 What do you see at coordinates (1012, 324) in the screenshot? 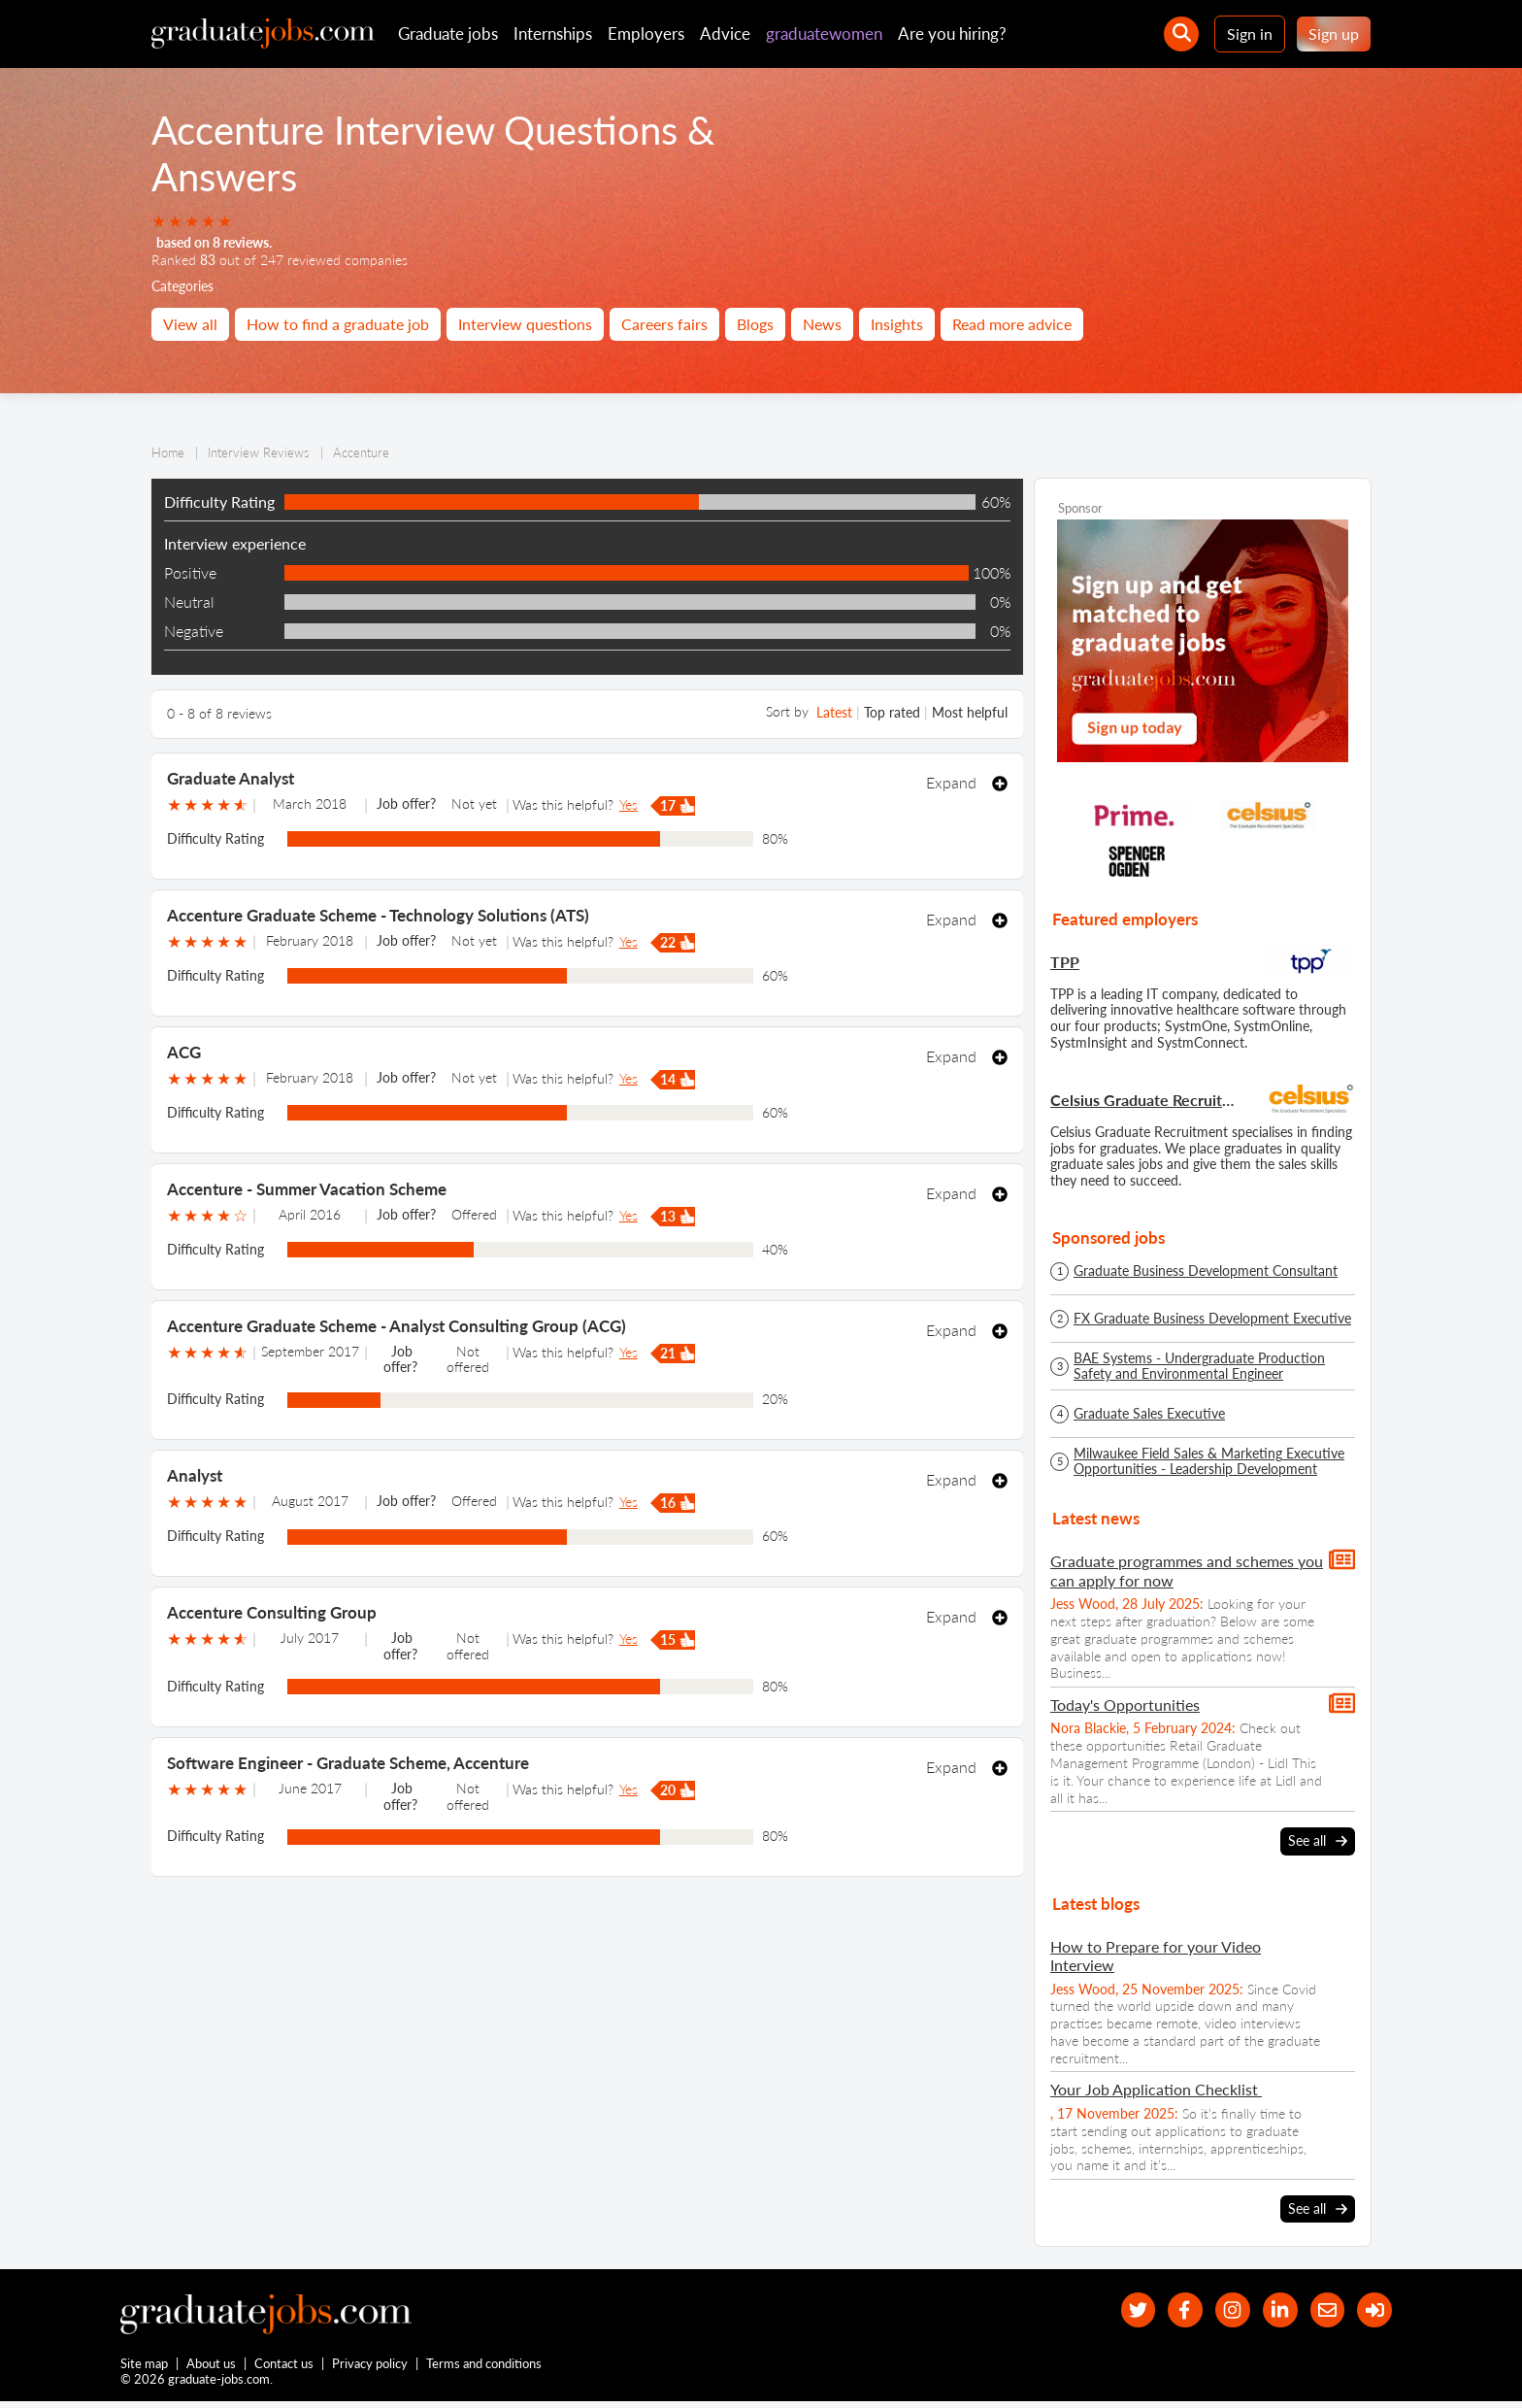
I see `Read more advice` at bounding box center [1012, 324].